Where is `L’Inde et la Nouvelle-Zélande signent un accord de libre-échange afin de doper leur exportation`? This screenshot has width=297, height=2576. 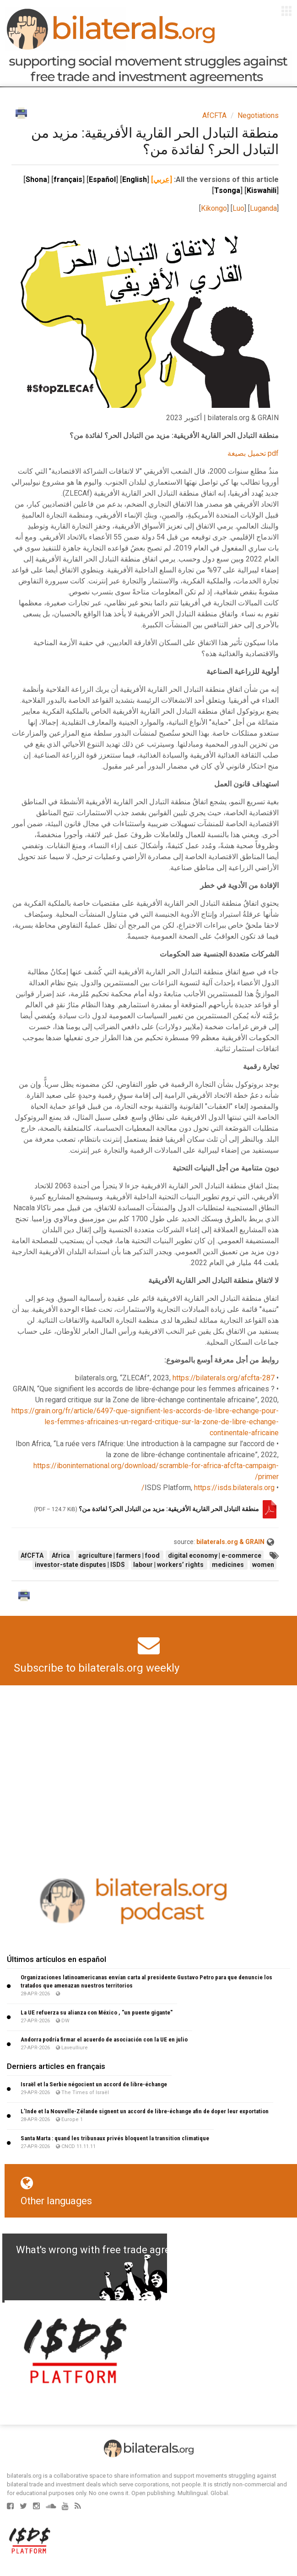
L’Inde et la Nouvelle-Zélande signent un accord de libre-échange afin de doper leur exportation is located at coordinates (145, 2111).